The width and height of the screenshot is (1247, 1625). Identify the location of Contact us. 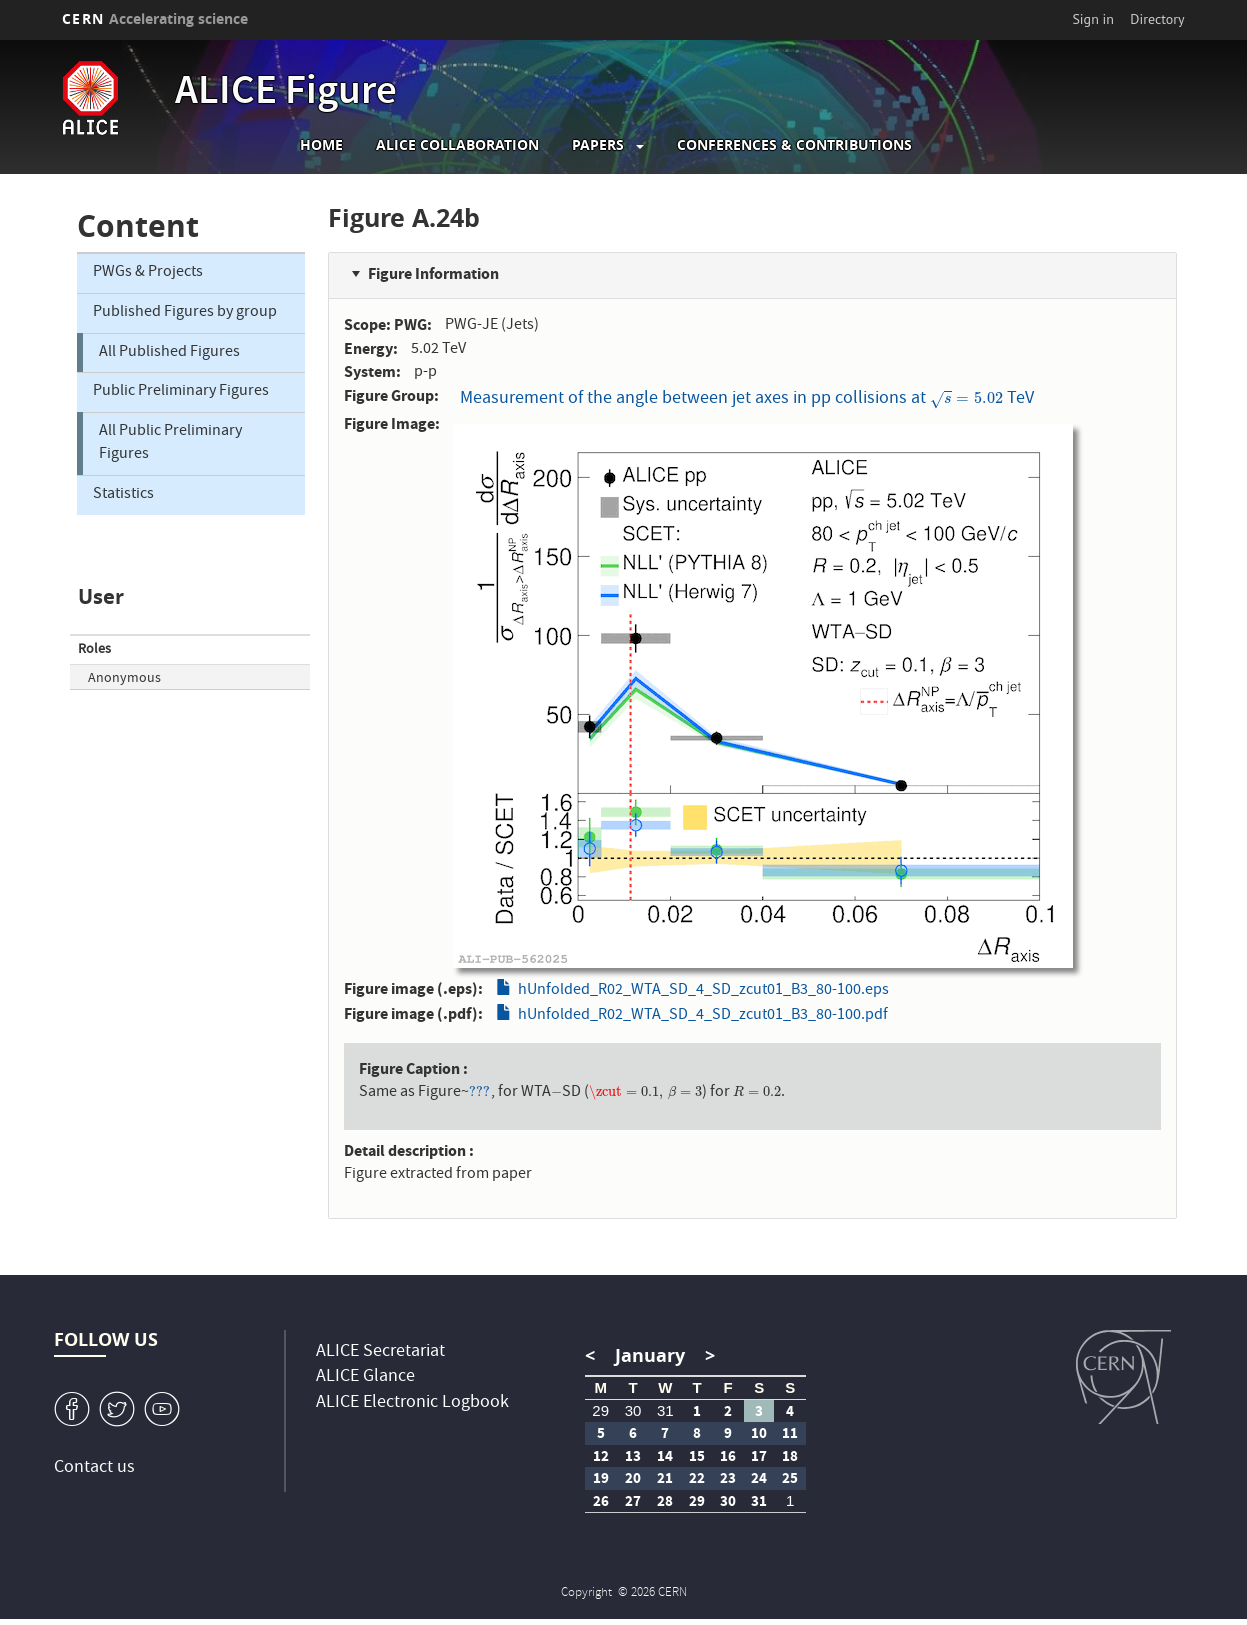
(94, 1468).